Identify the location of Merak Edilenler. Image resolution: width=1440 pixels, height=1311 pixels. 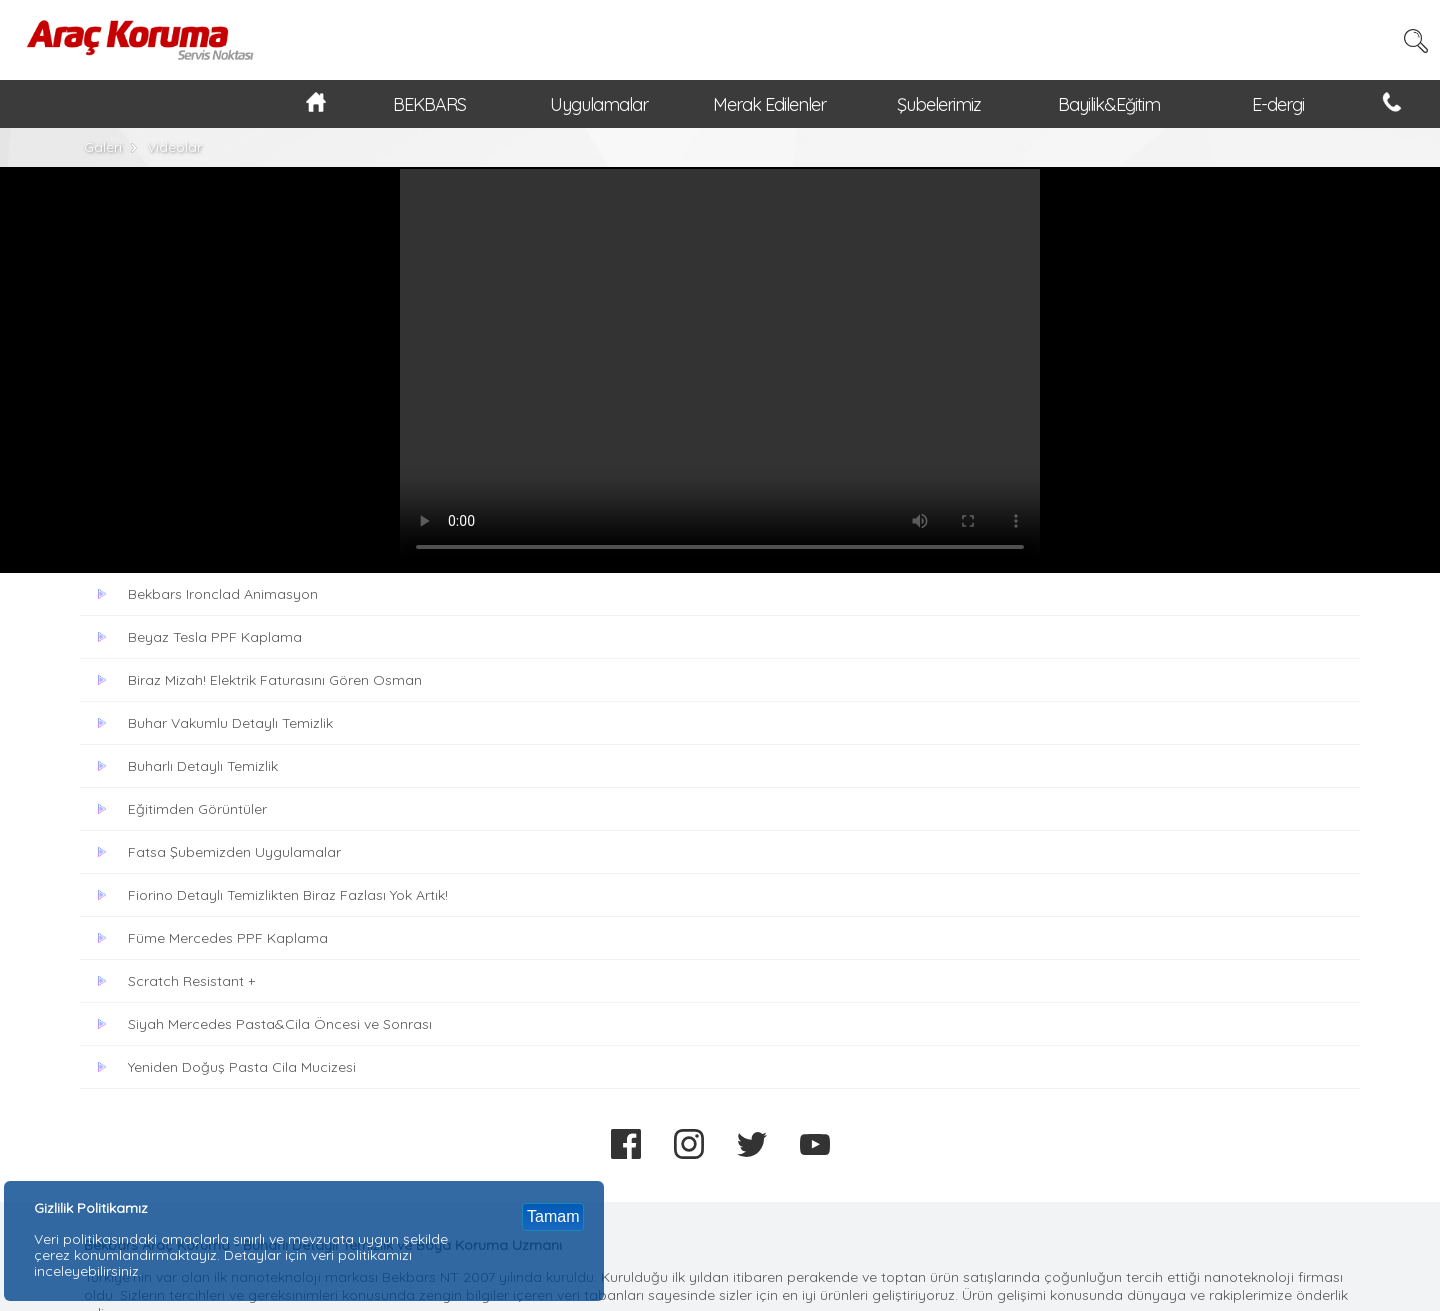
(769, 104).